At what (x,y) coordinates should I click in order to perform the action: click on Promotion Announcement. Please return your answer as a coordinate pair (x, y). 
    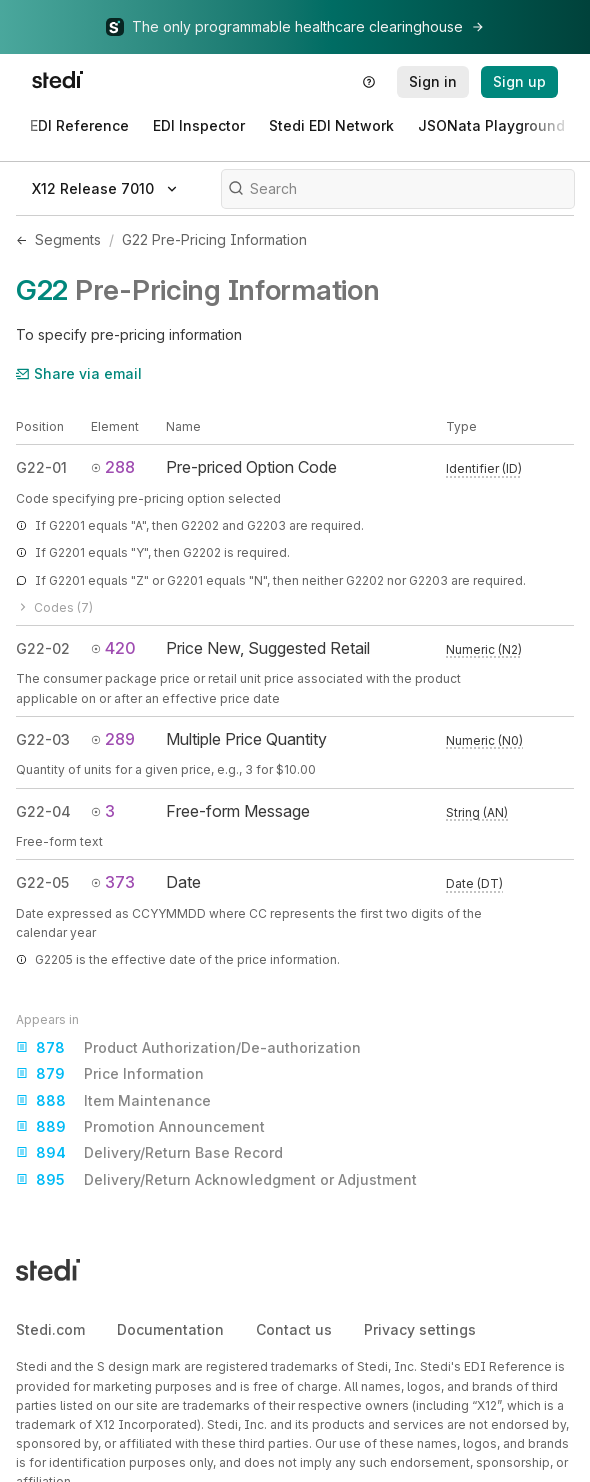
    Looking at the image, I should click on (140, 1127).